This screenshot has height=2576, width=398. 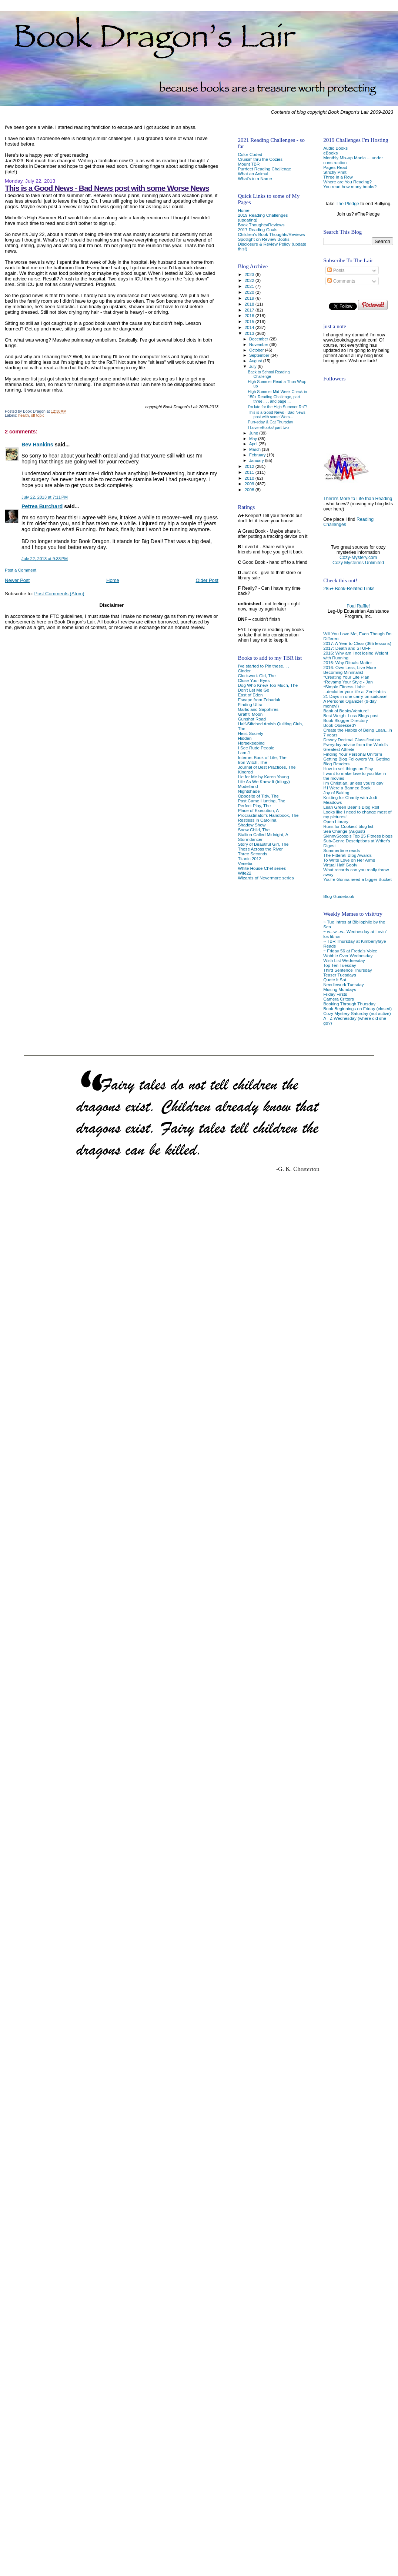 What do you see at coordinates (250, 472) in the screenshot?
I see `2011` at bounding box center [250, 472].